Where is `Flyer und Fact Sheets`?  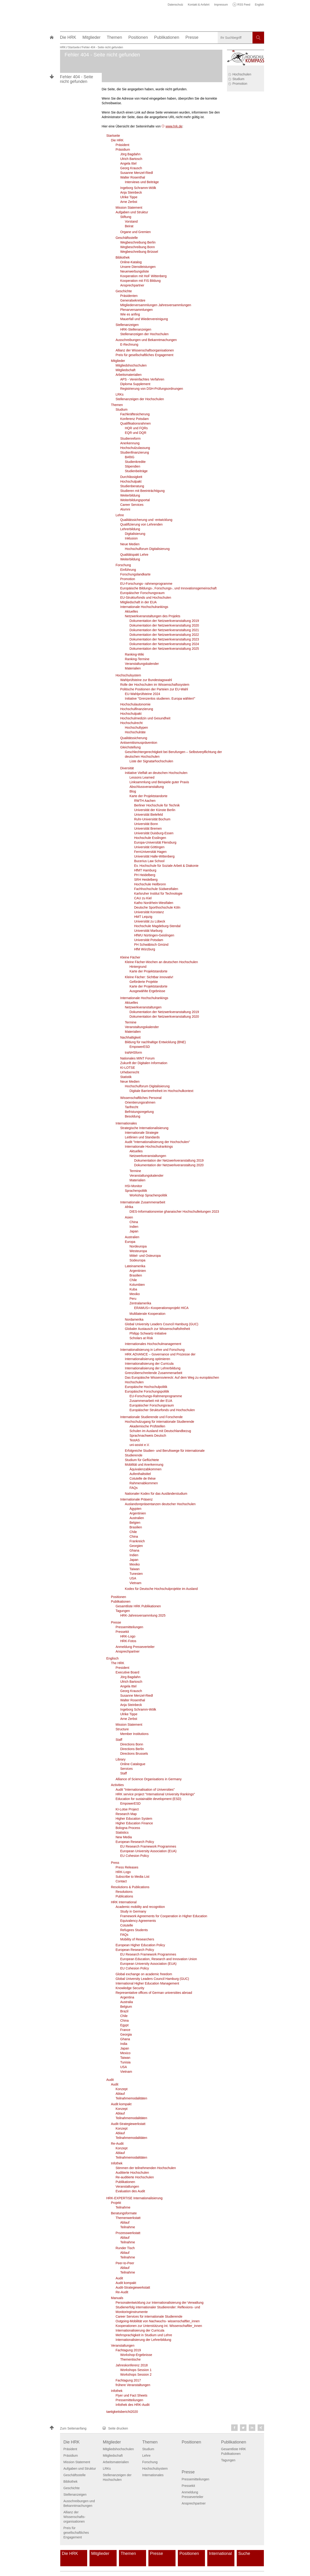
Flyer und Fact Sheets is located at coordinates (131, 2395).